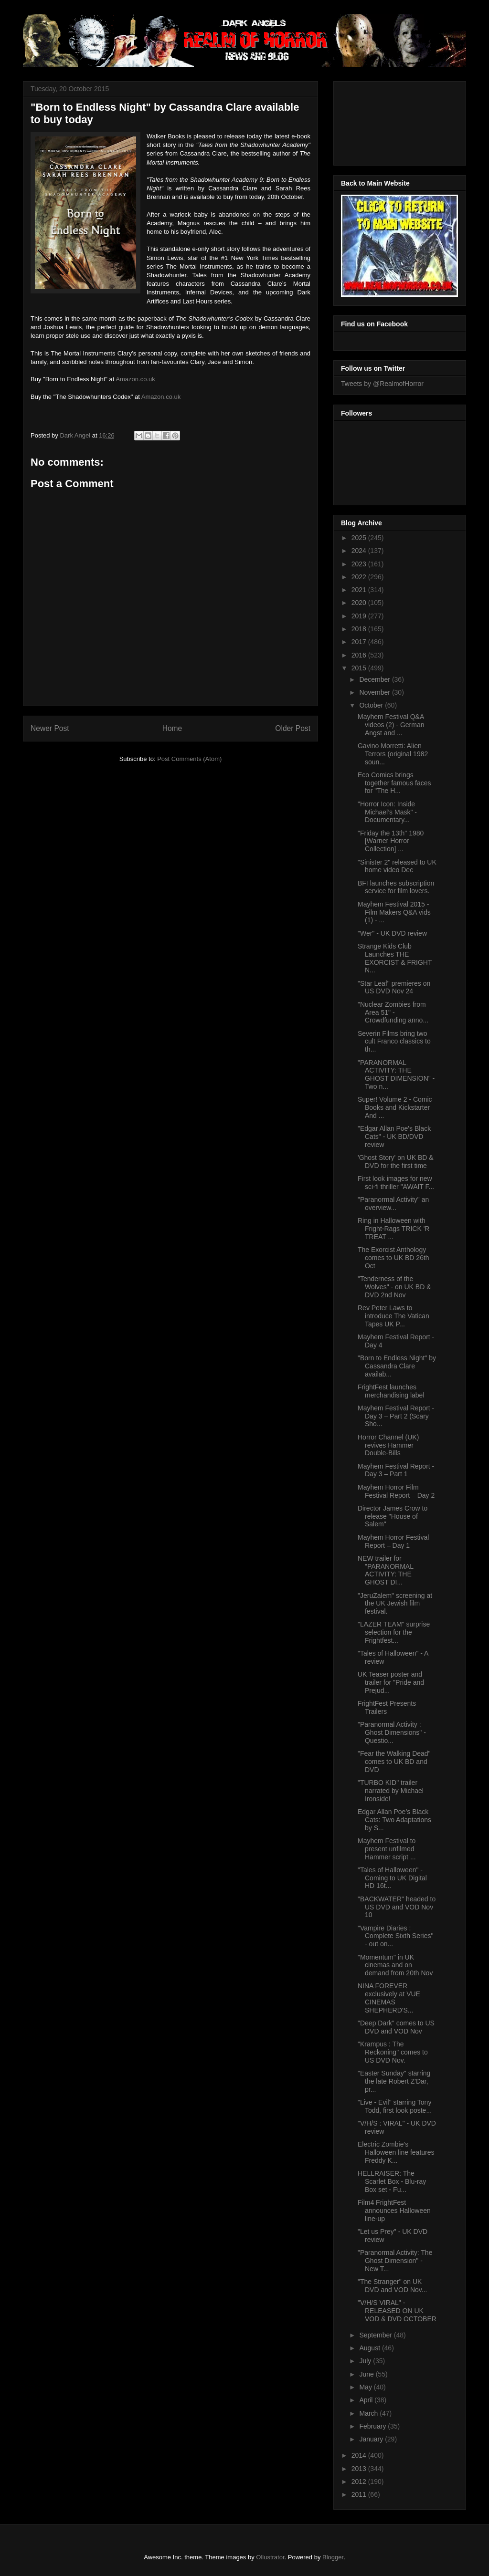 Image resolution: width=489 pixels, height=2576 pixels. What do you see at coordinates (394, 1041) in the screenshot?
I see `Severin Films bring two cult Franco classics to th...` at bounding box center [394, 1041].